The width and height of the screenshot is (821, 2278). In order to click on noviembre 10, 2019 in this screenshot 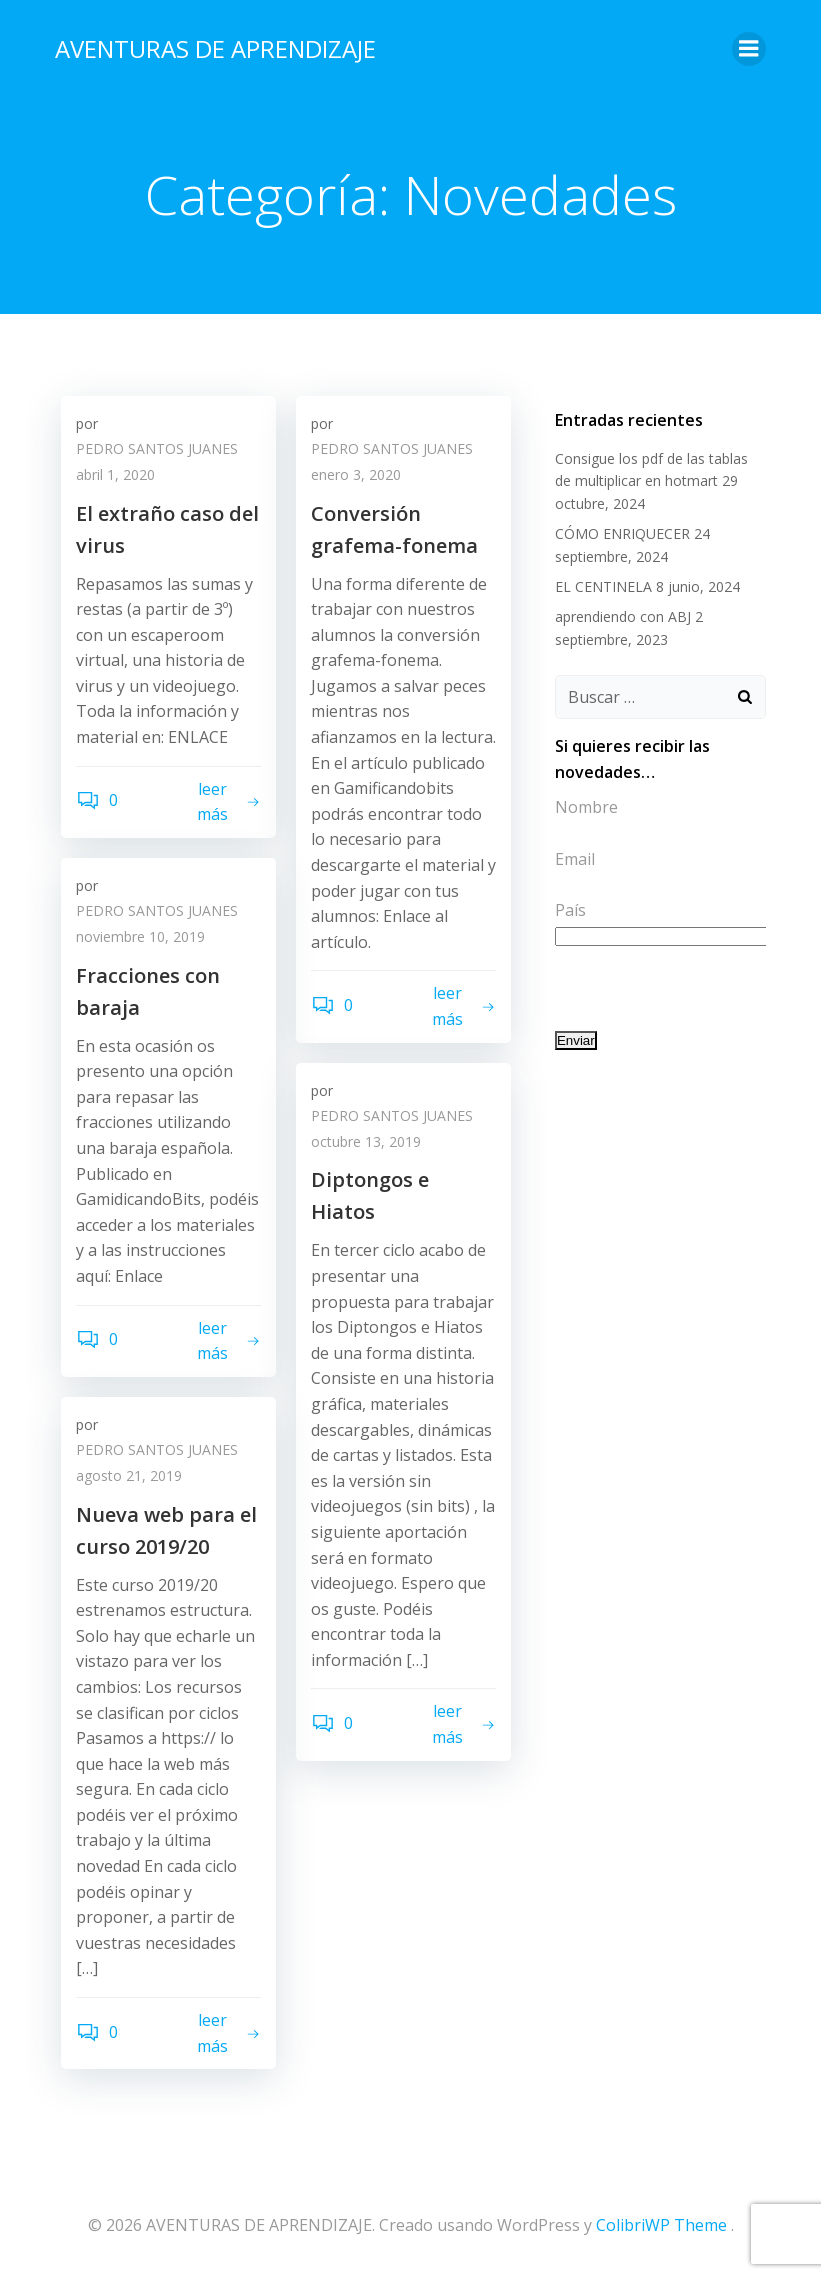, I will do `click(140, 939)`.